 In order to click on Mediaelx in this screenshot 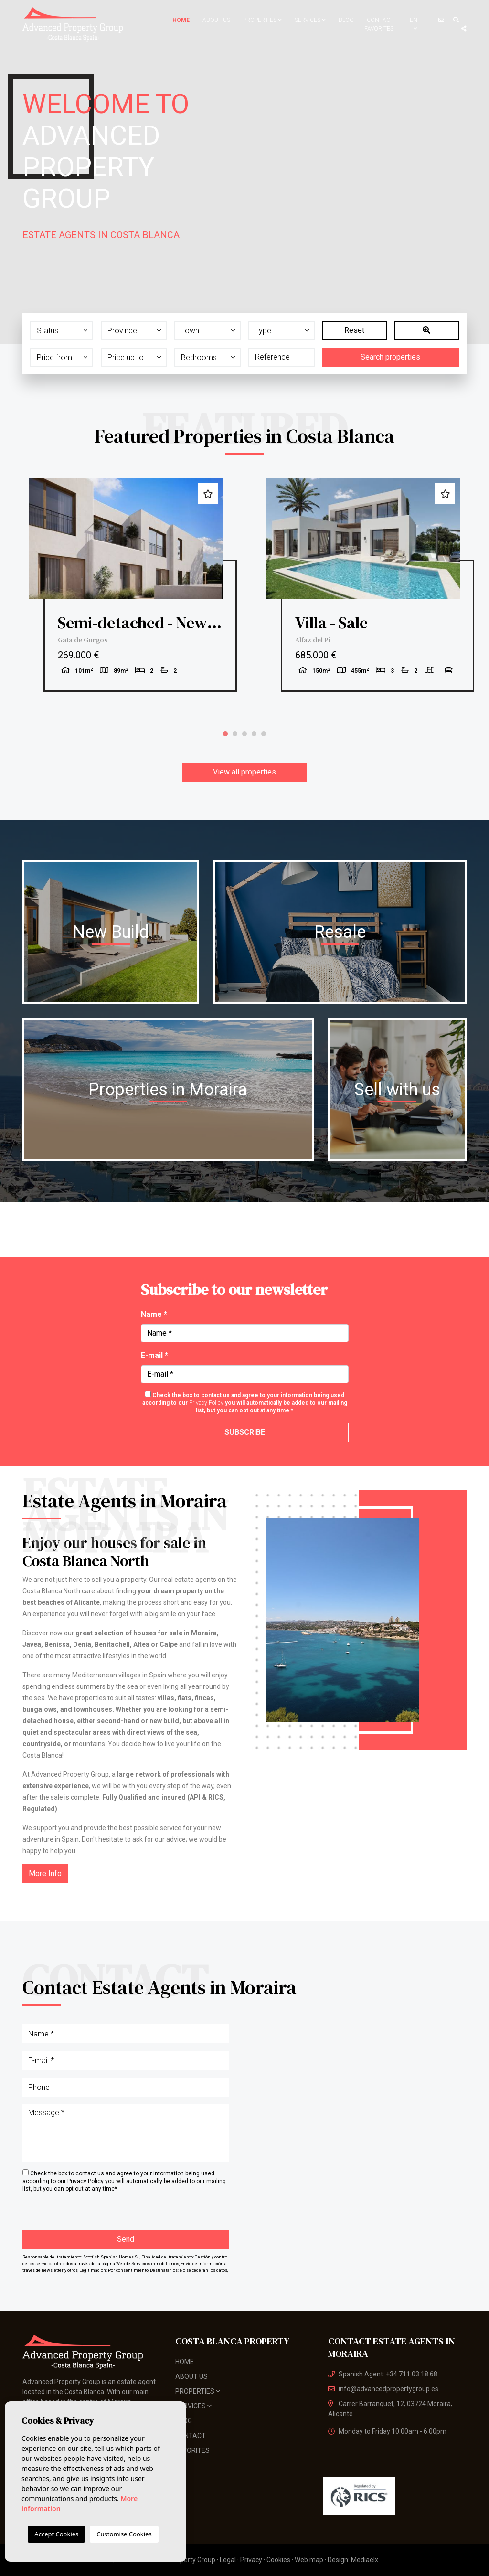, I will do `click(364, 2560)`.